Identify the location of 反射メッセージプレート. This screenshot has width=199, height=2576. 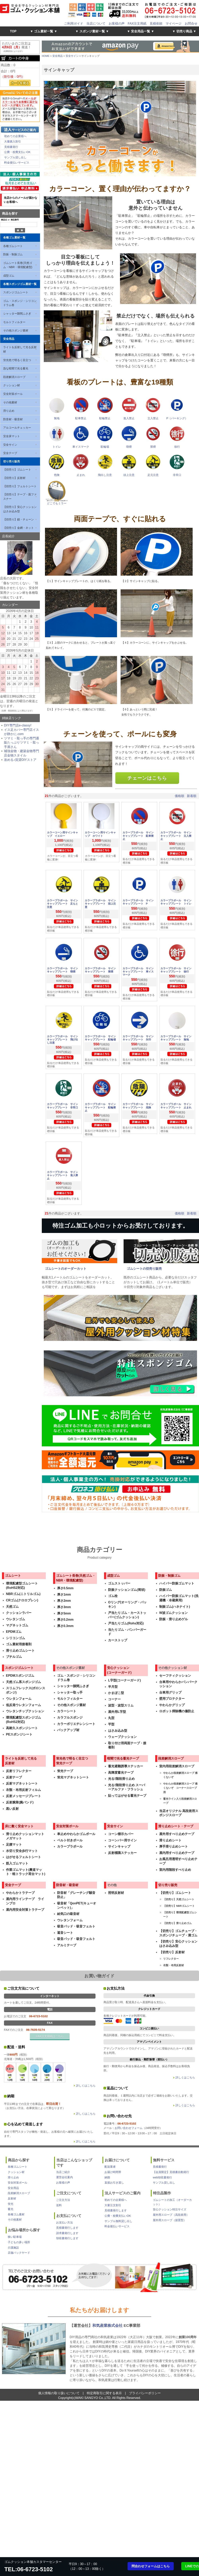
(23, 1796).